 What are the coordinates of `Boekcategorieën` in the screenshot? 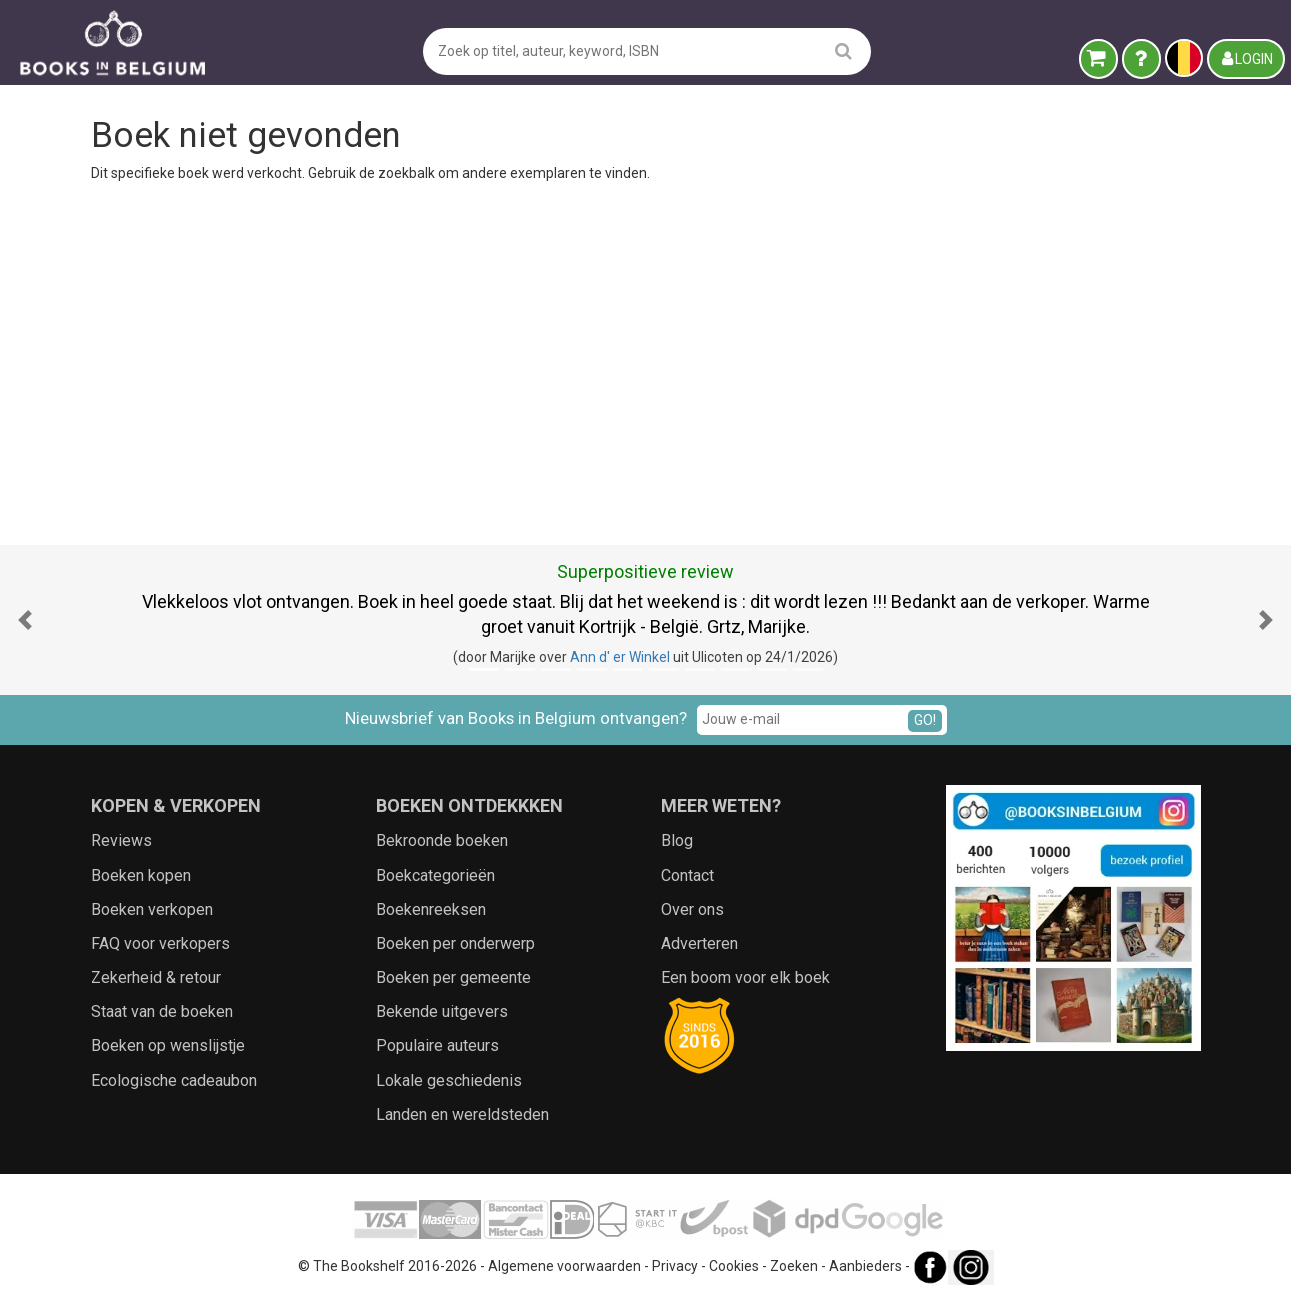 It's located at (435, 875).